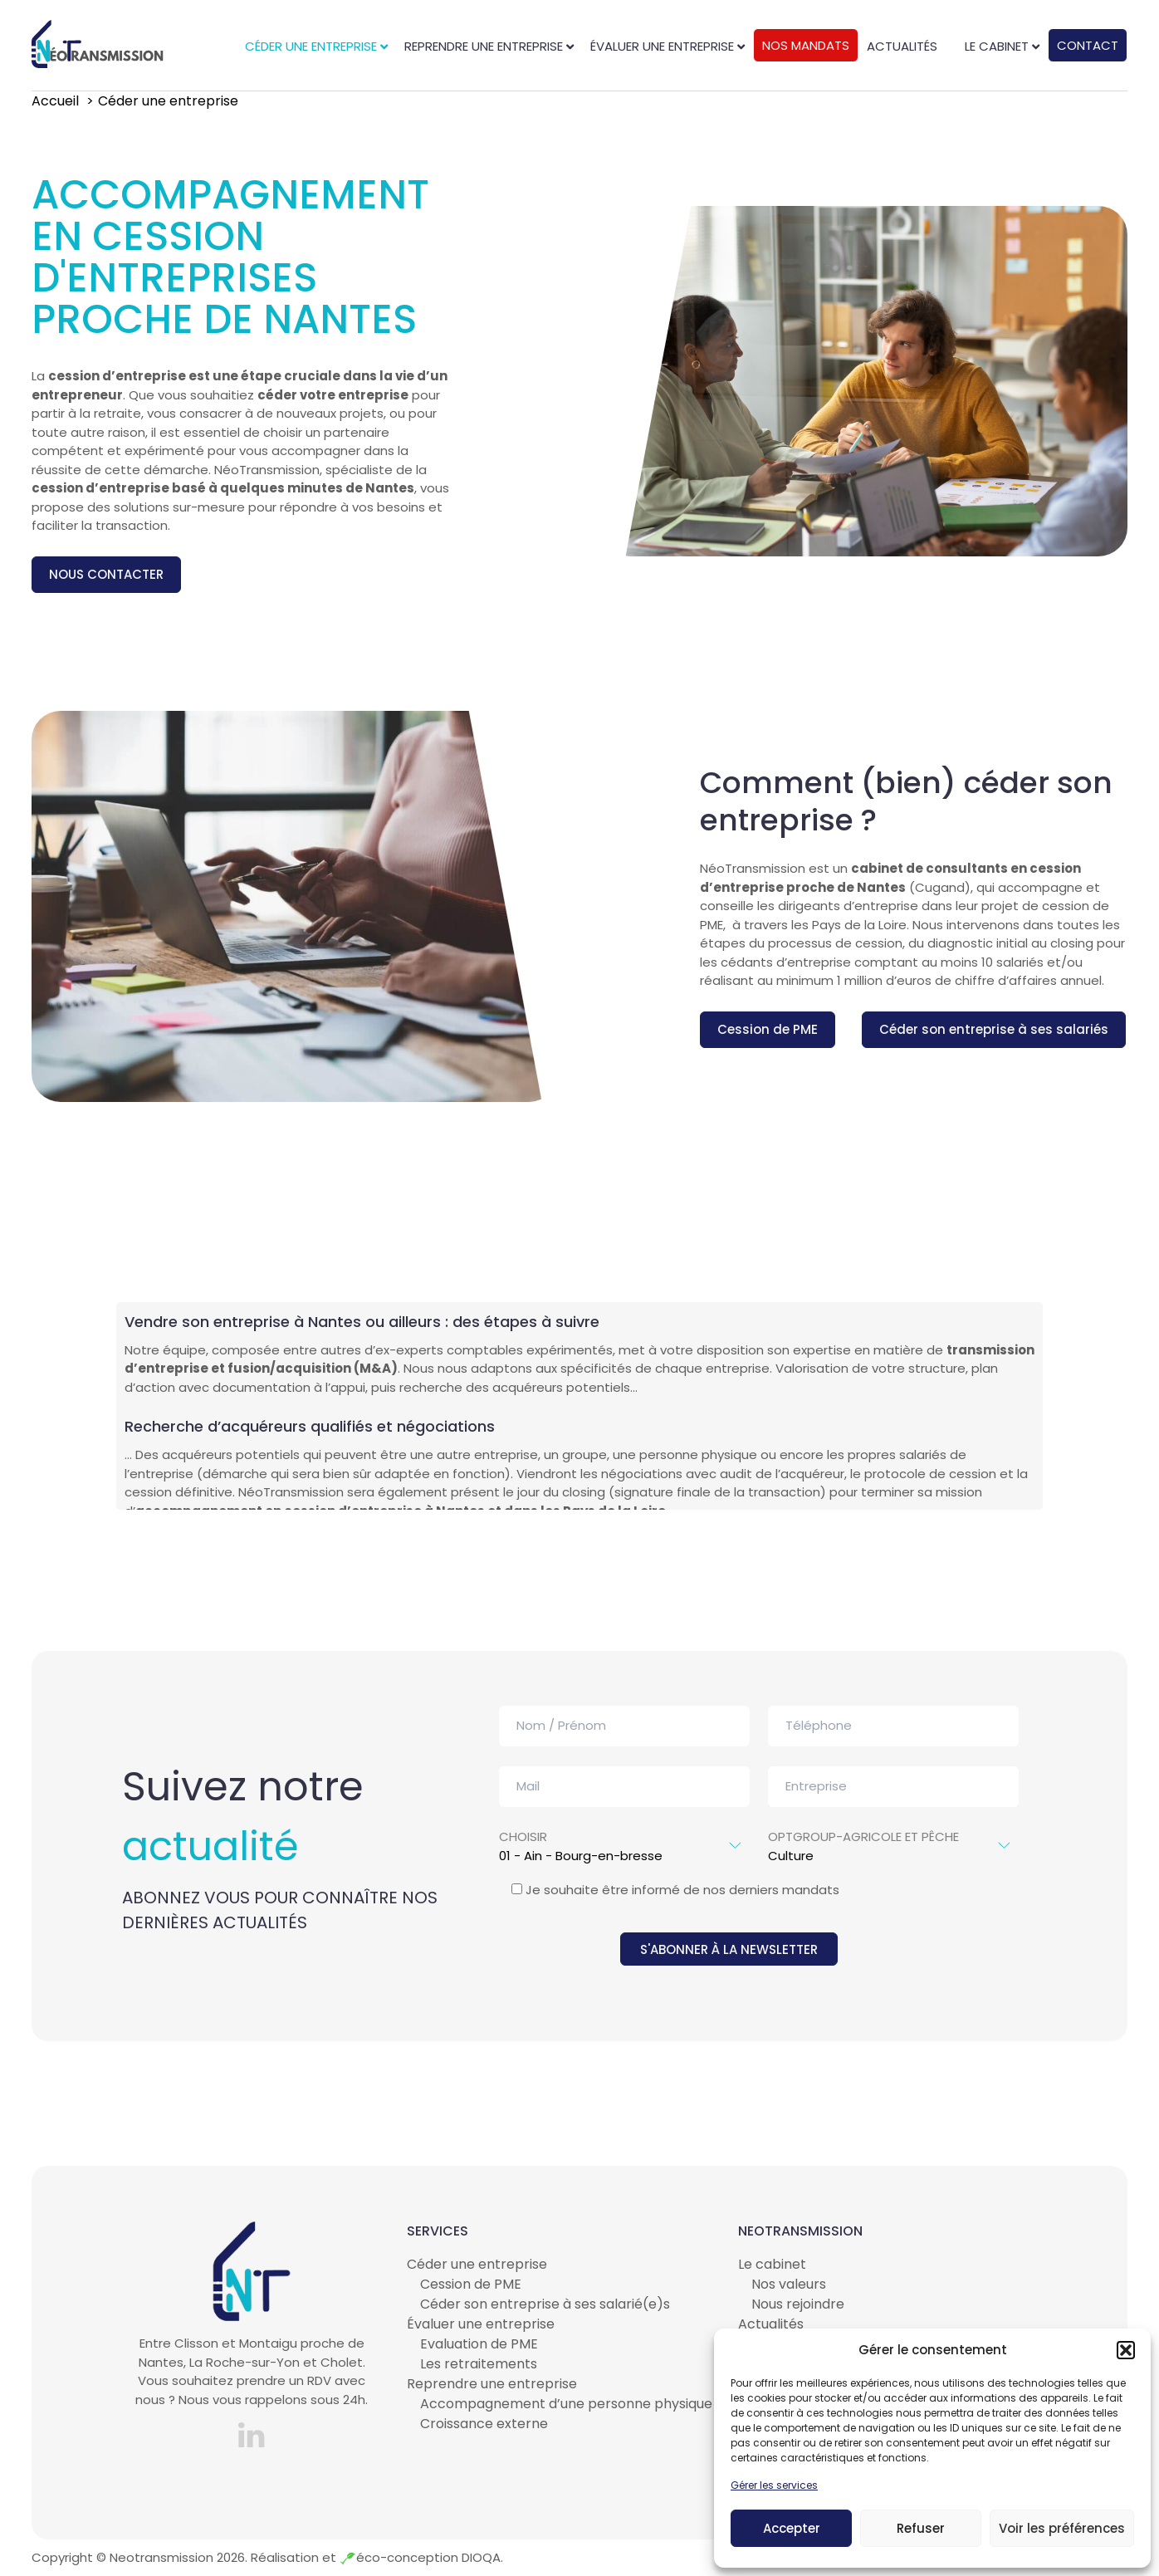 Image resolution: width=1159 pixels, height=2576 pixels. Describe the element at coordinates (767, 1029) in the screenshot. I see `Cession de PME` at that location.